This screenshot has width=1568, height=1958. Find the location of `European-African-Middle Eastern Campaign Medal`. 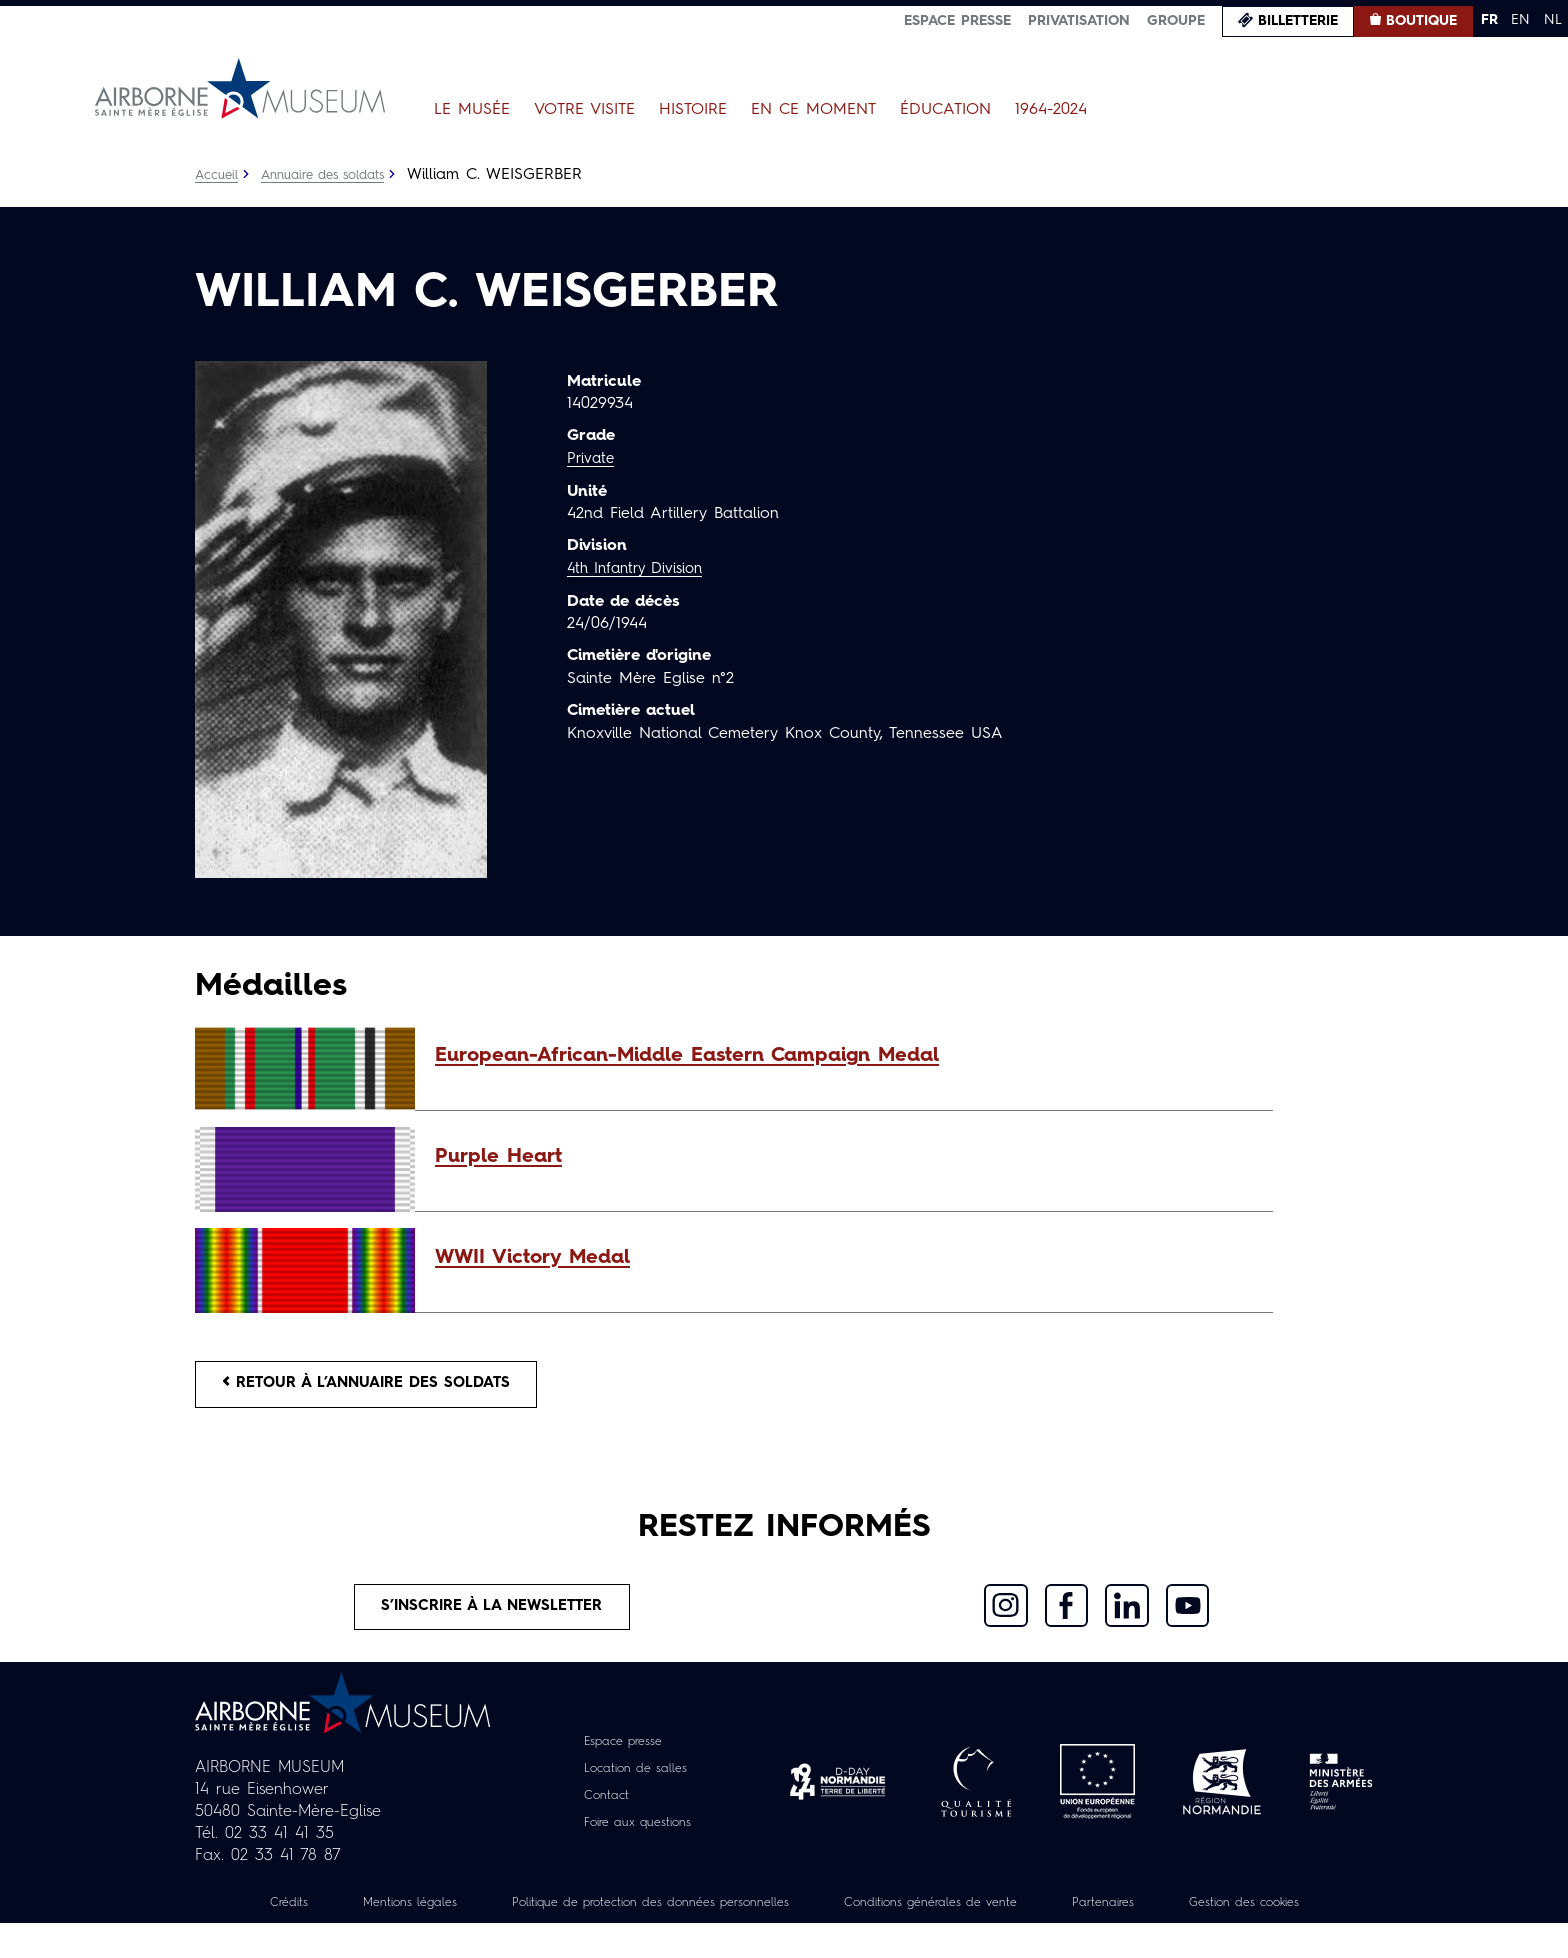

European-African-Middle Eastern Campaign Medal is located at coordinates (687, 1056).